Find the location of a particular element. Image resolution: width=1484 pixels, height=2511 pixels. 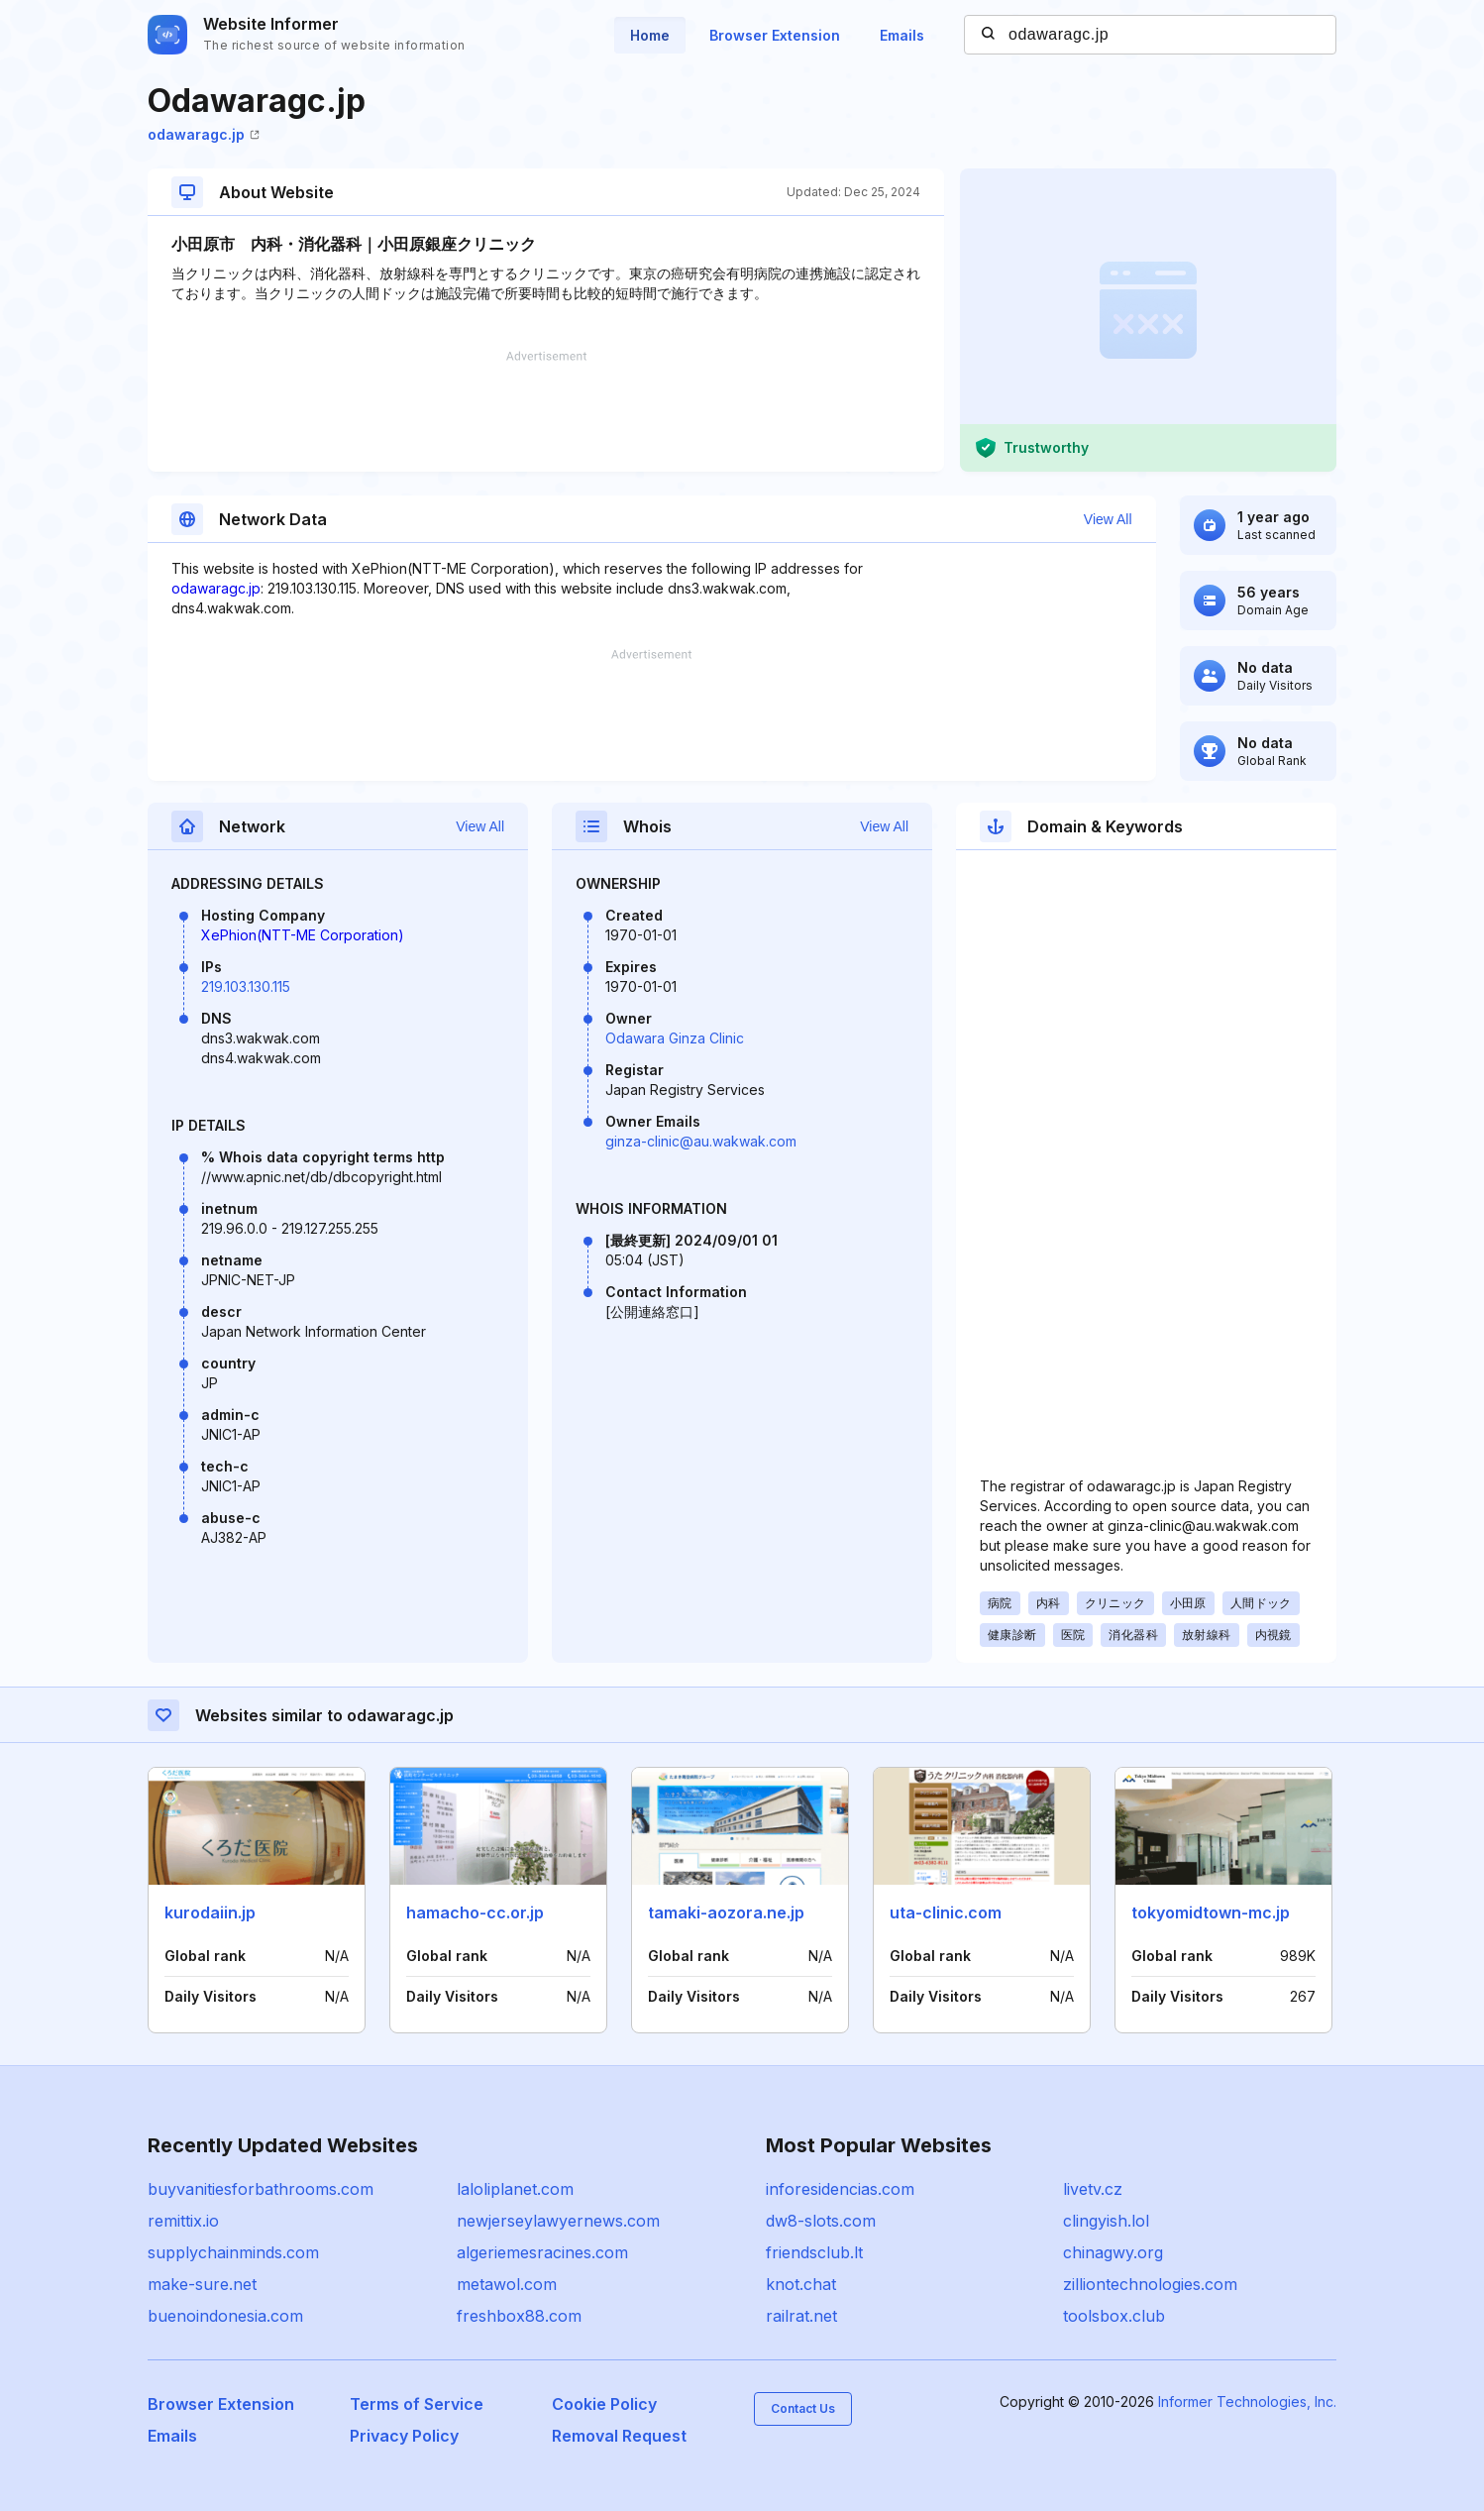

View All [button] is located at coordinates (1108, 519).